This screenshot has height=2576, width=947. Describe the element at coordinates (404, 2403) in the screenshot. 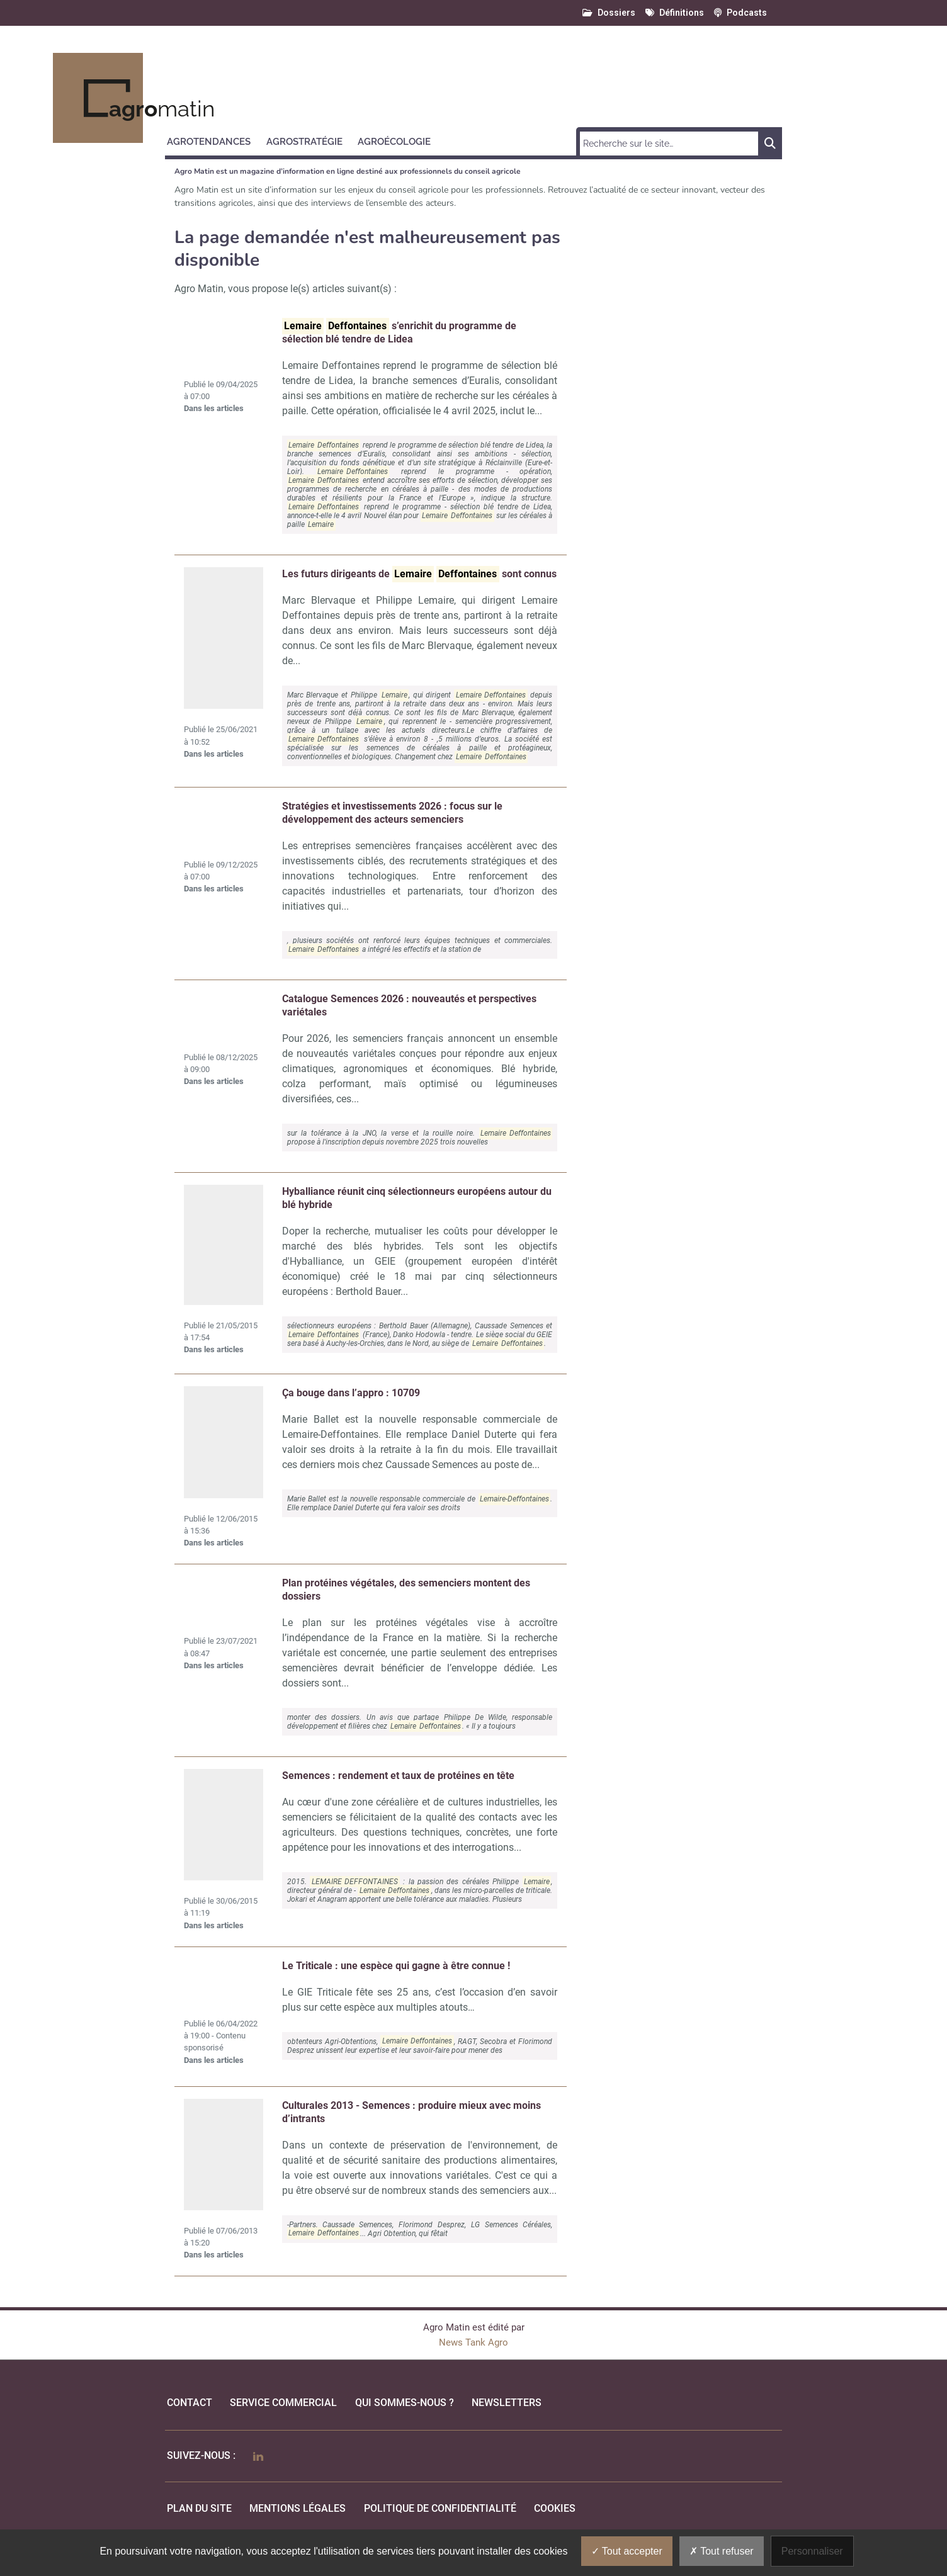

I see `qui sommes-nous ?` at that location.